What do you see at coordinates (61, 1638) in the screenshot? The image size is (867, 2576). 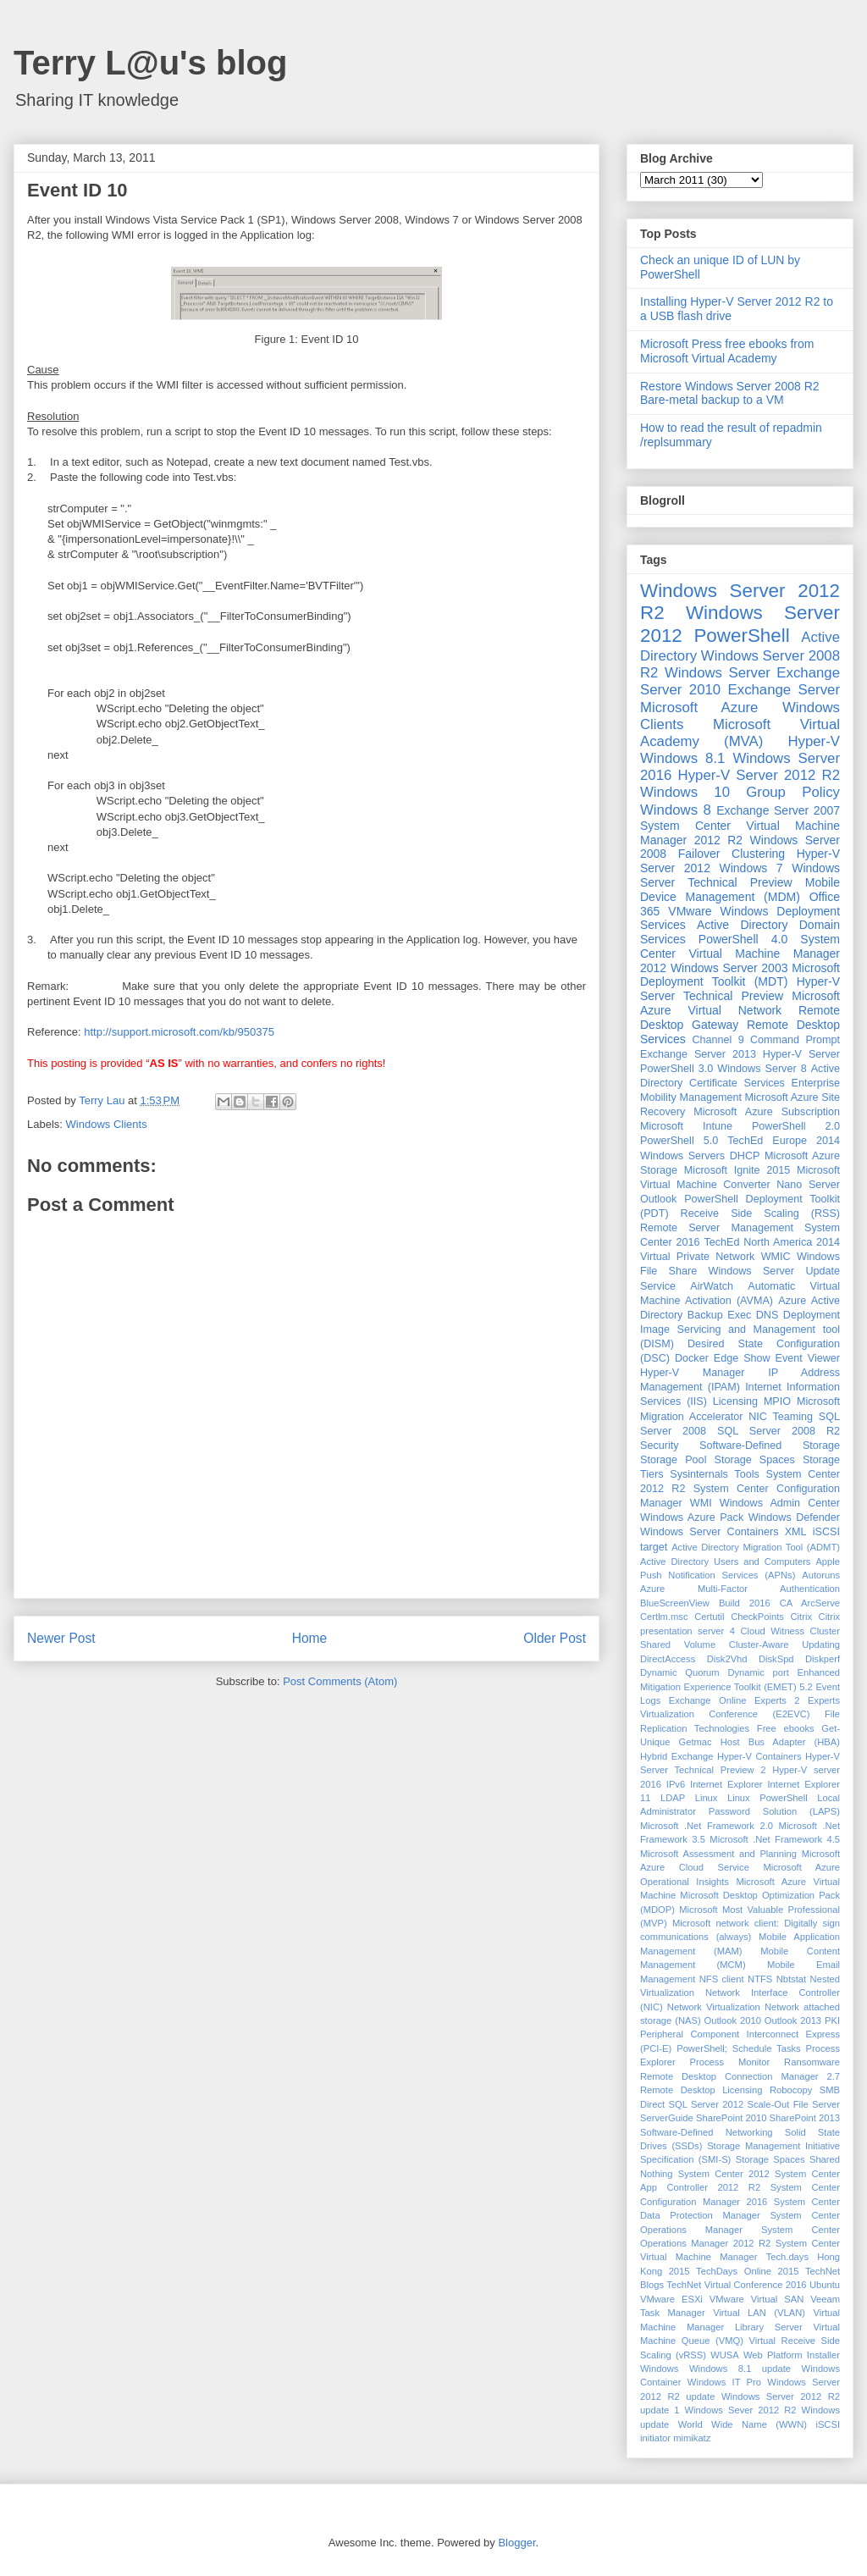 I see `Newer Post` at bounding box center [61, 1638].